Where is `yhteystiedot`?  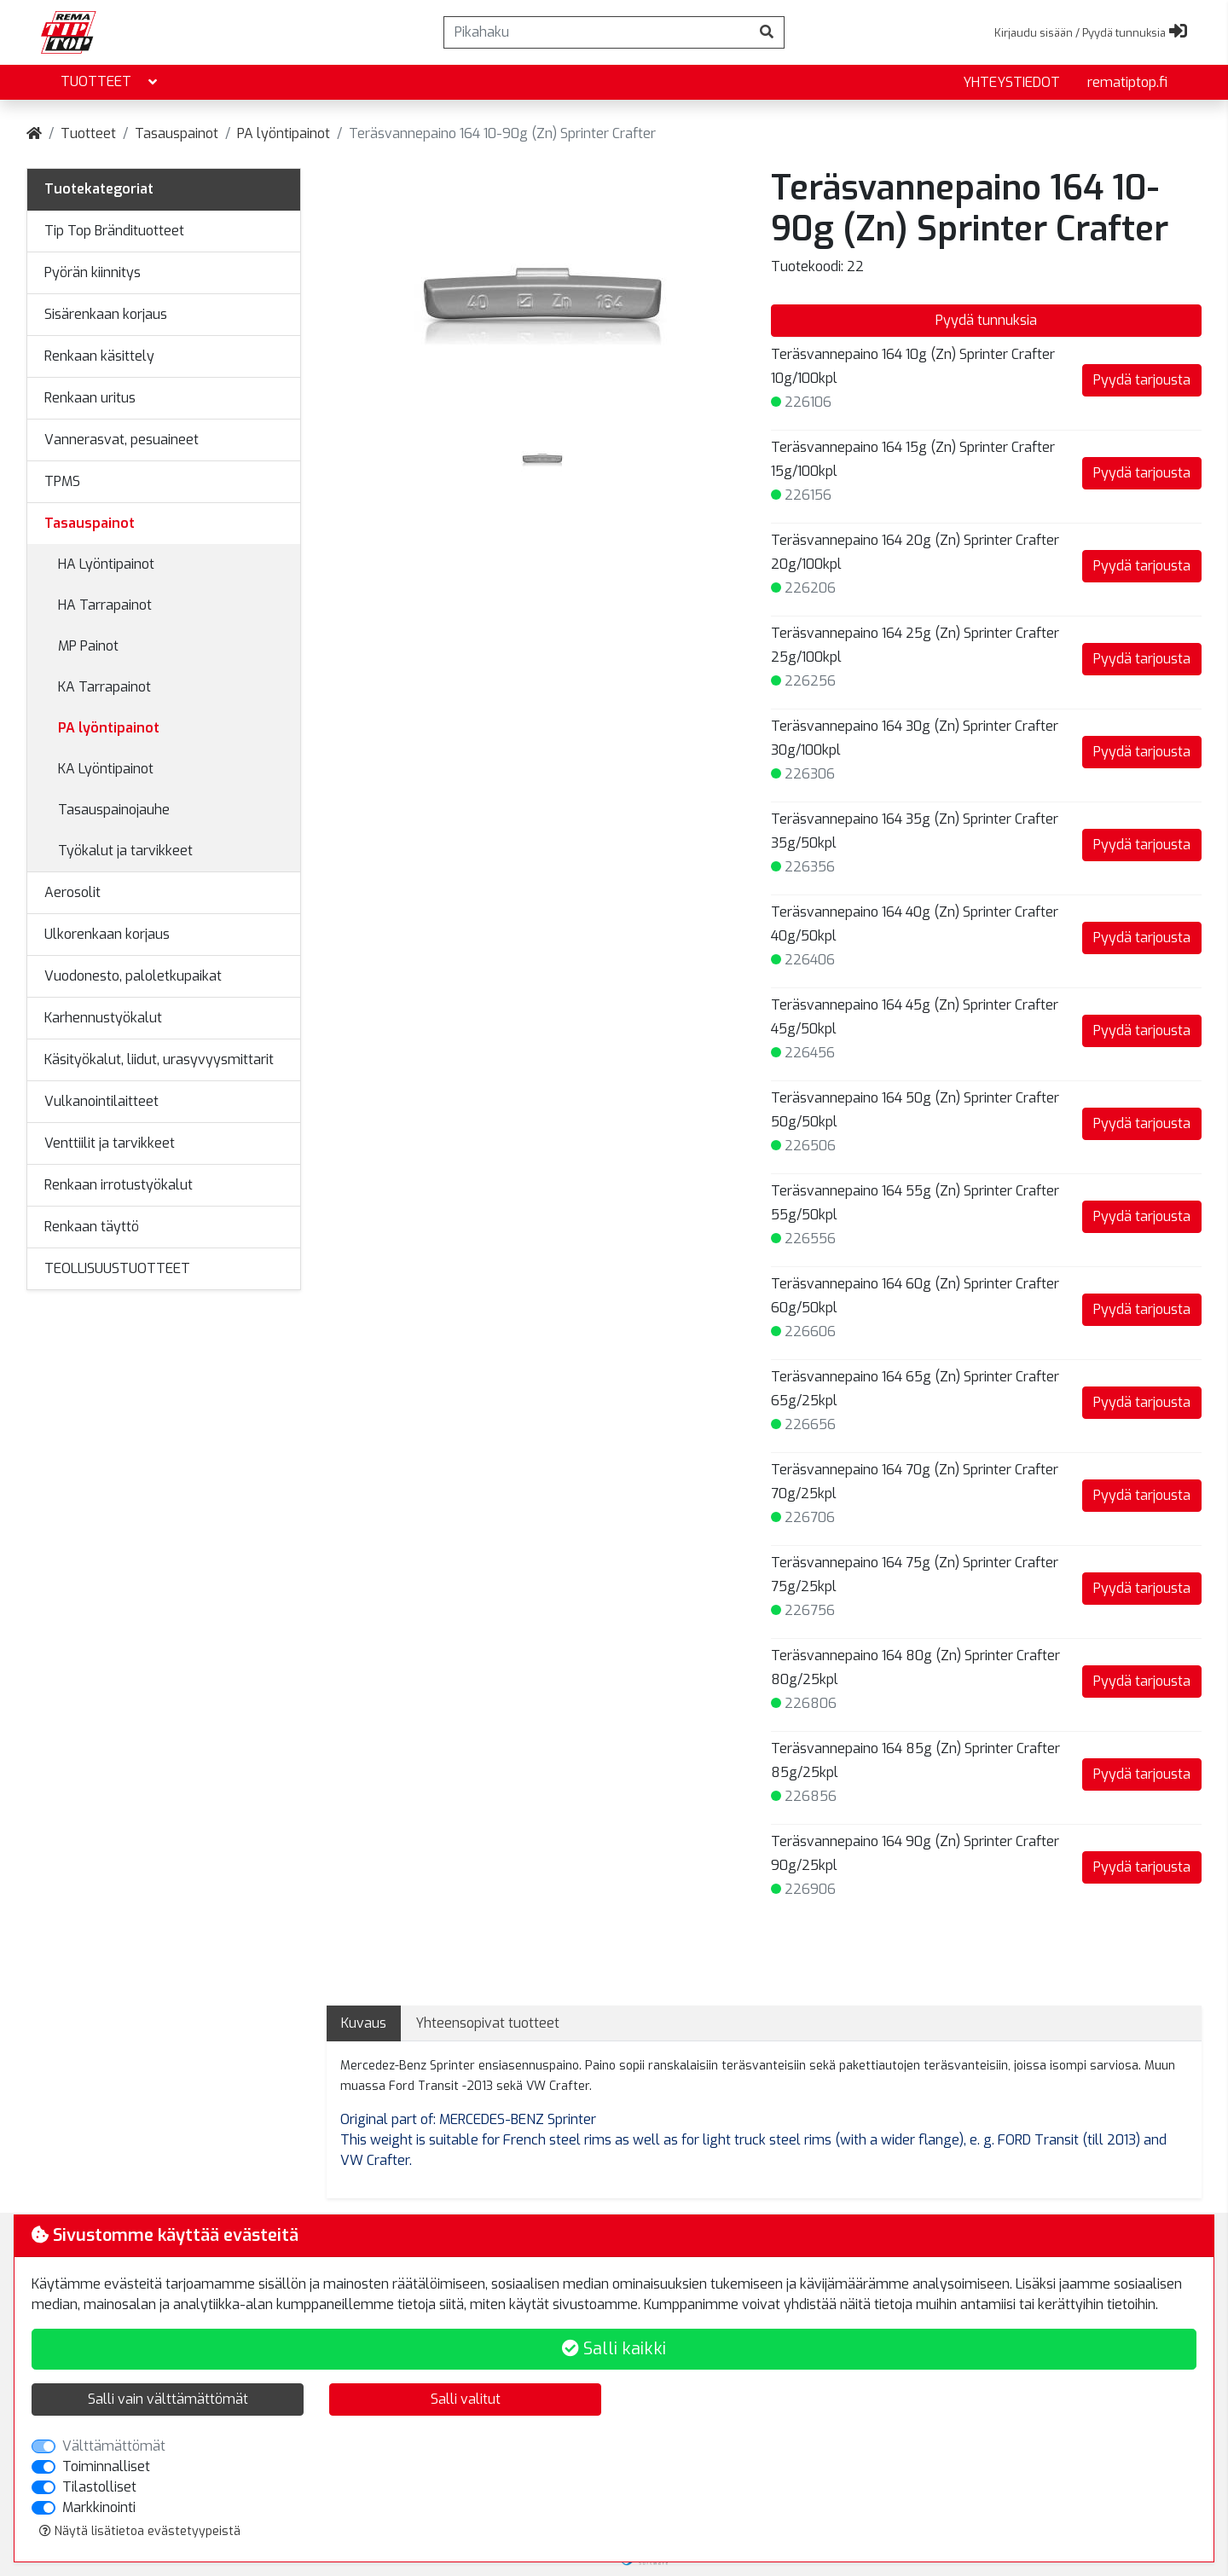
yhteystiedot is located at coordinates (1011, 82).